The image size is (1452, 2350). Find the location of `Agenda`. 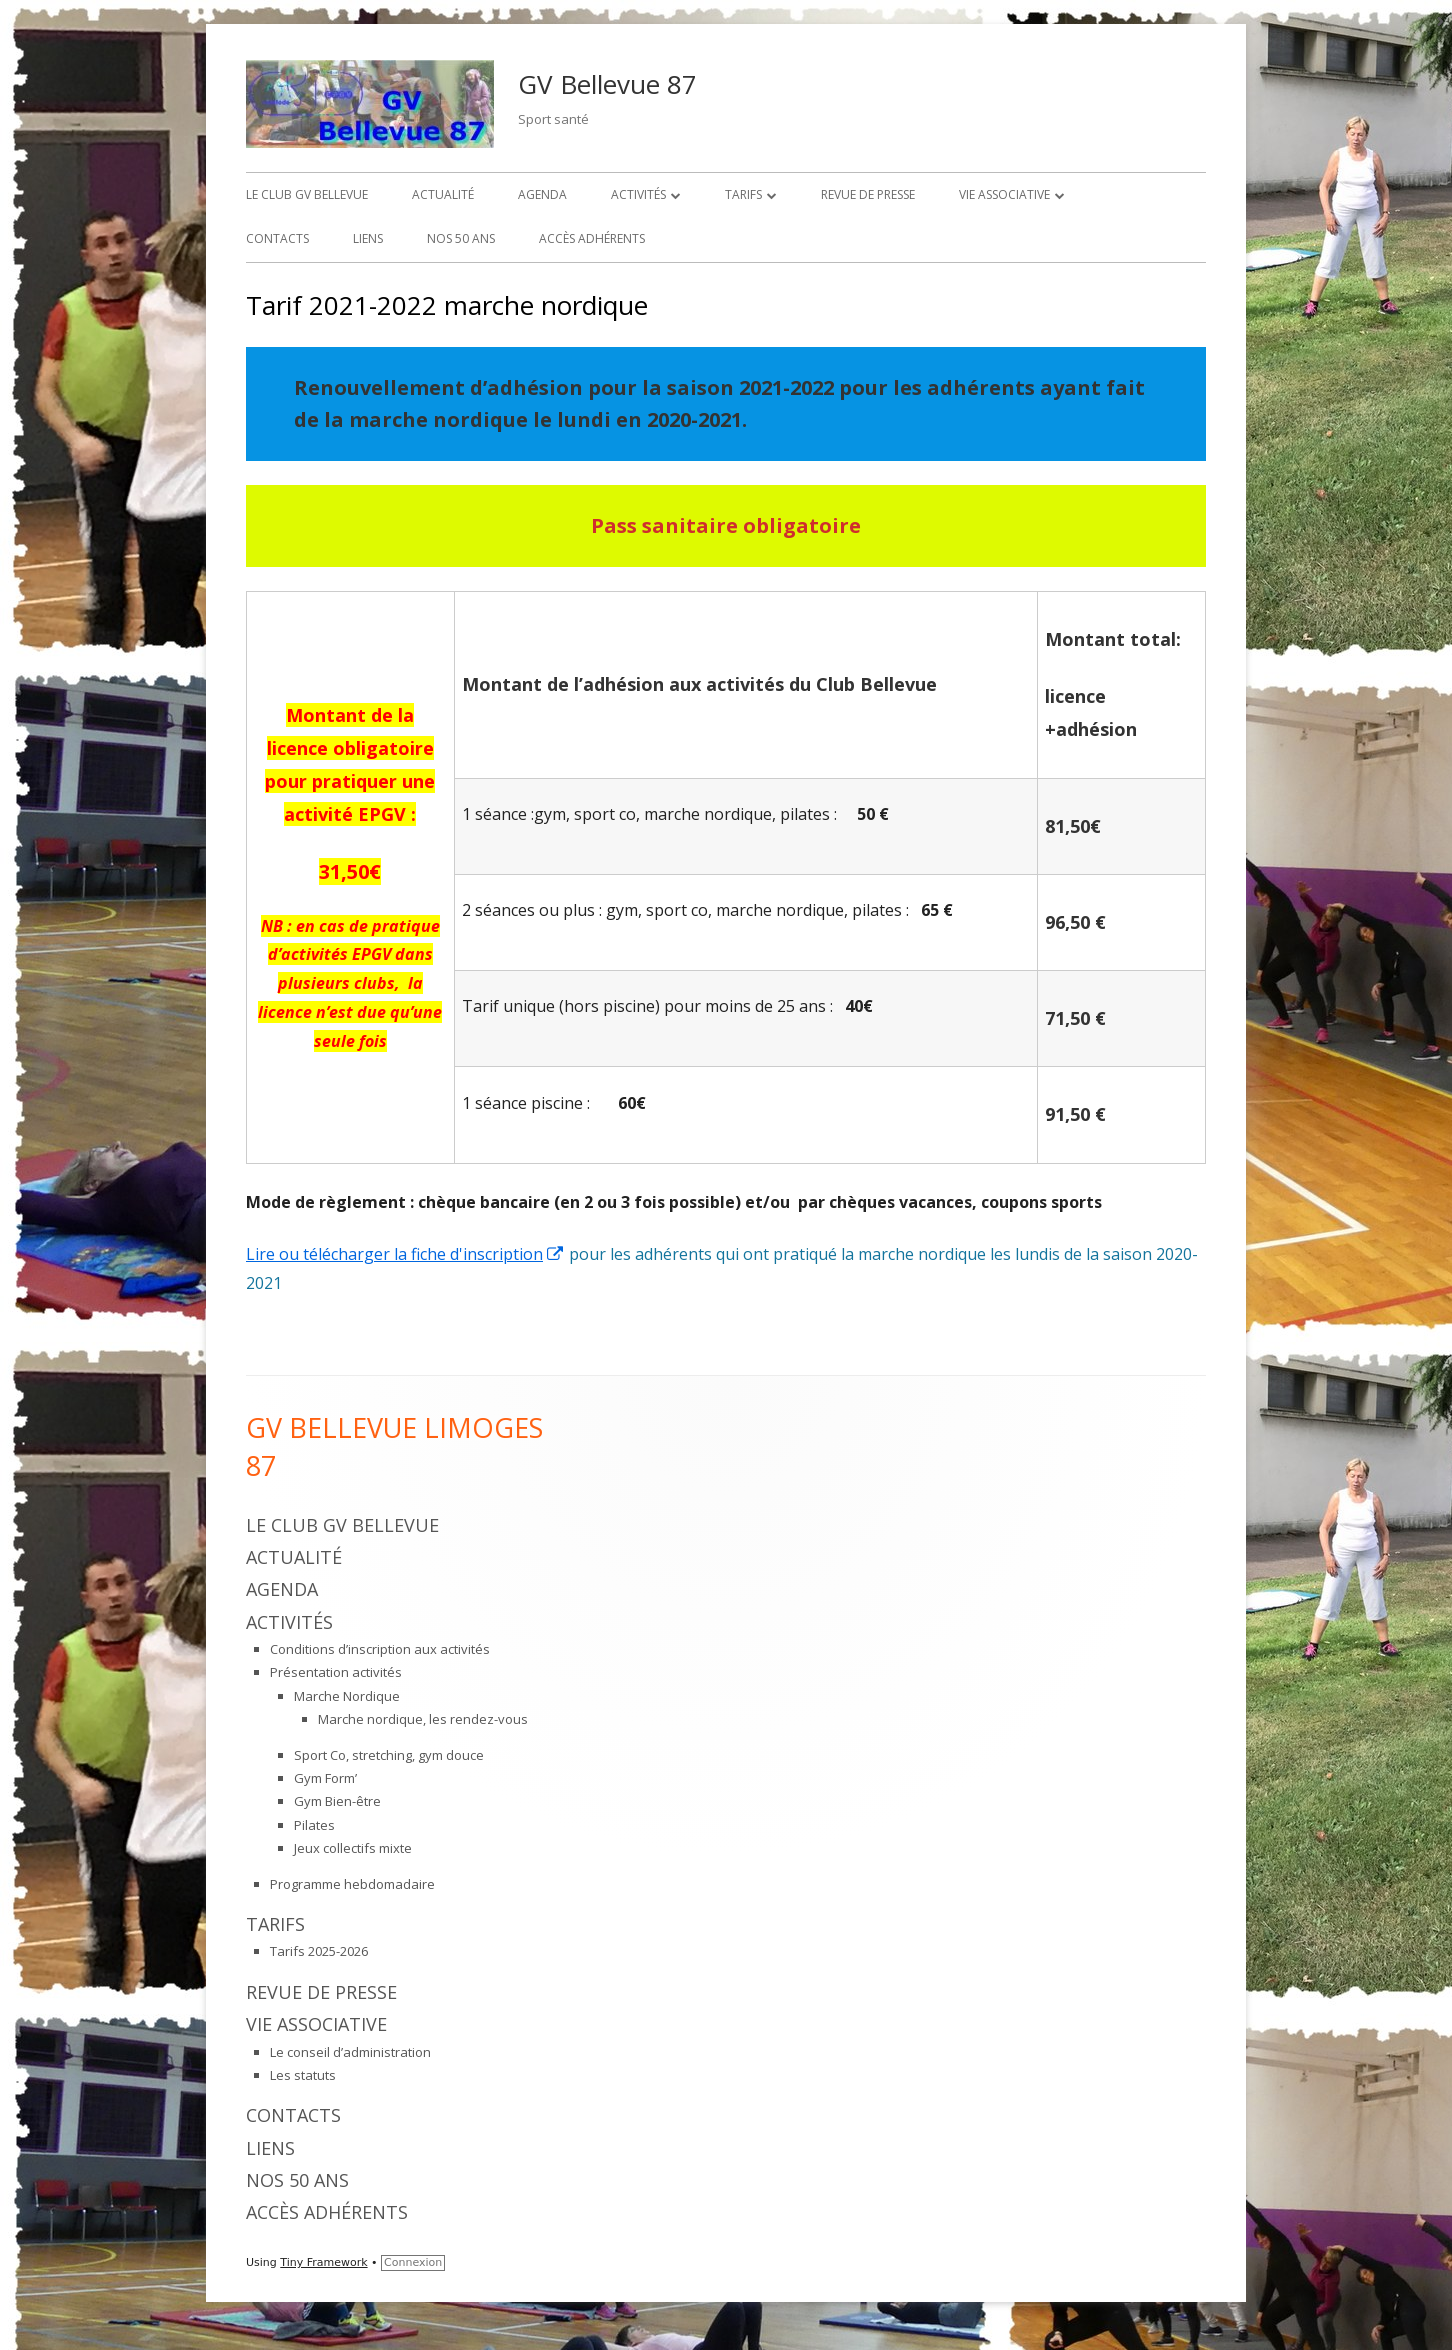

Agenda is located at coordinates (542, 194).